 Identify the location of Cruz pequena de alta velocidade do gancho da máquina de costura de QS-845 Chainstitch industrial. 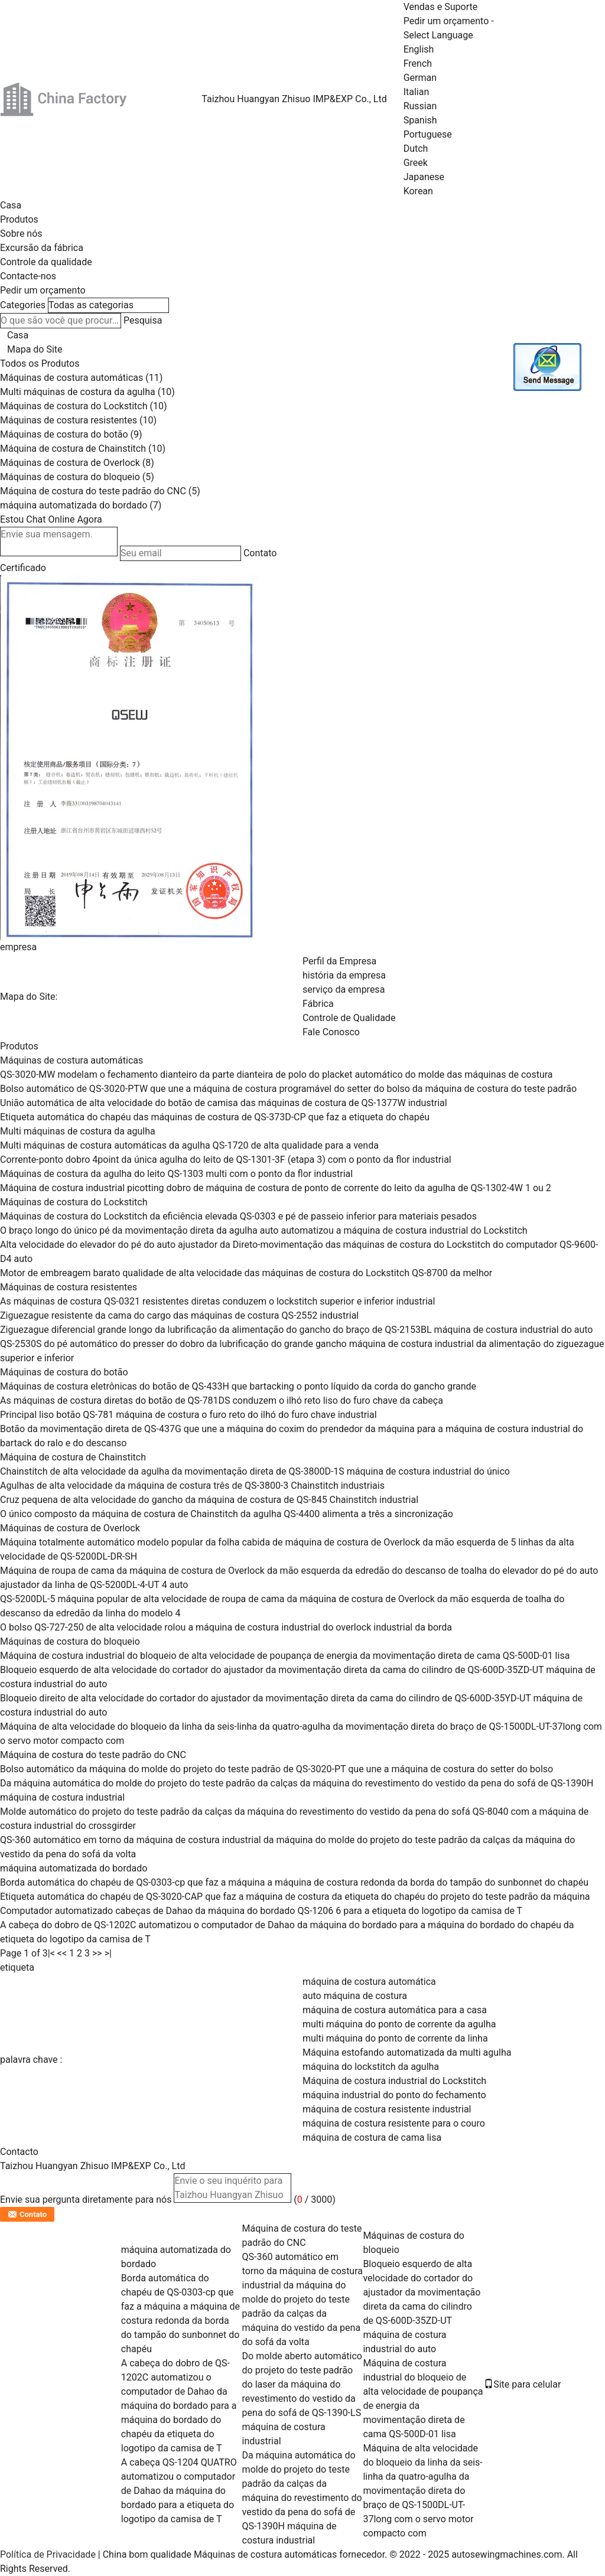
(209, 1499).